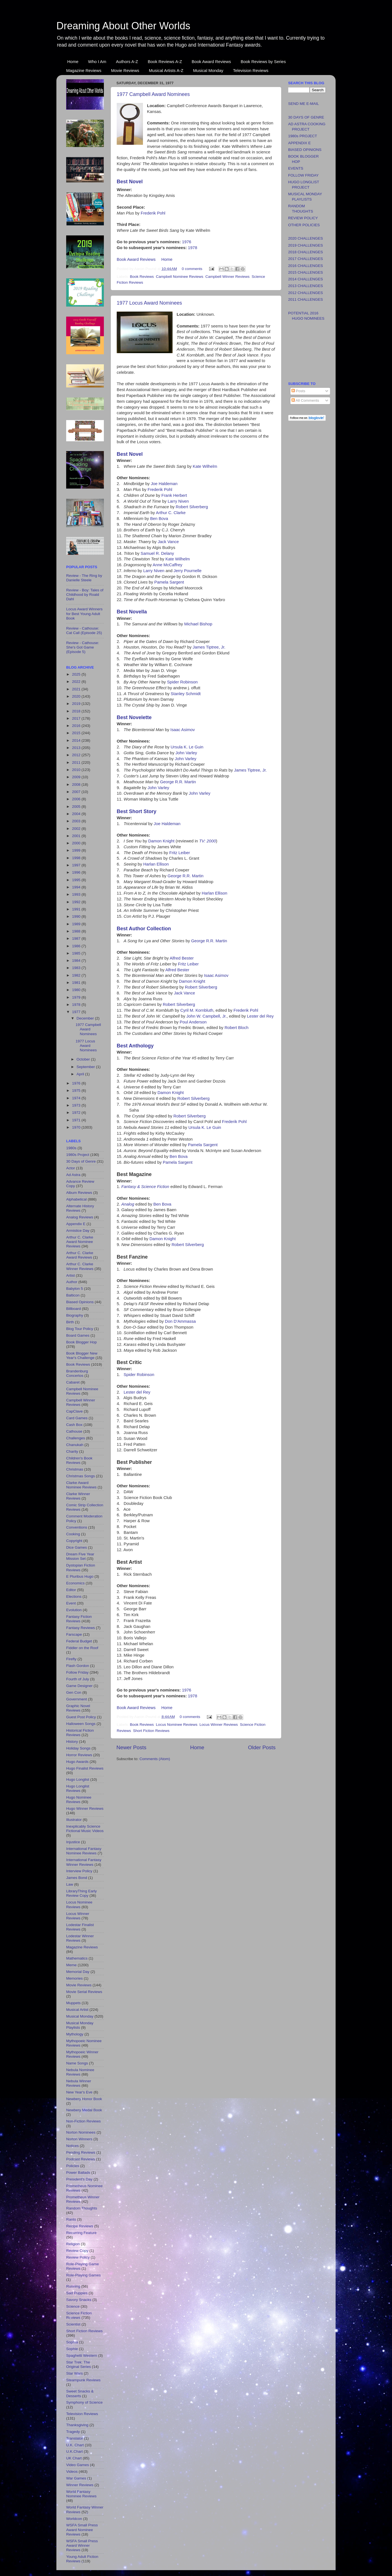 Image resolution: width=392 pixels, height=2576 pixels. What do you see at coordinates (77, 821) in the screenshot?
I see `2003` at bounding box center [77, 821].